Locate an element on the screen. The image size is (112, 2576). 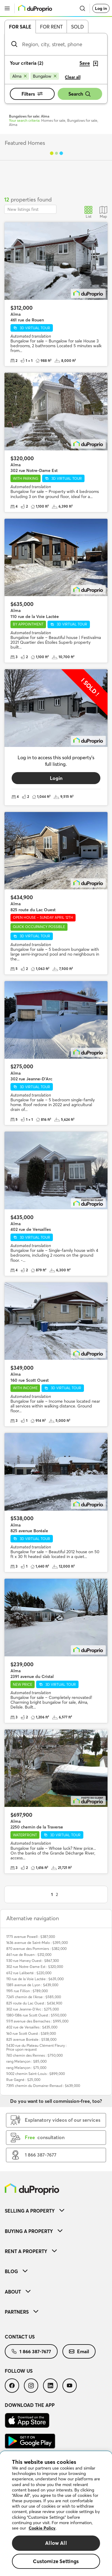
1 866 387-7677 is located at coordinates (31, 2351).